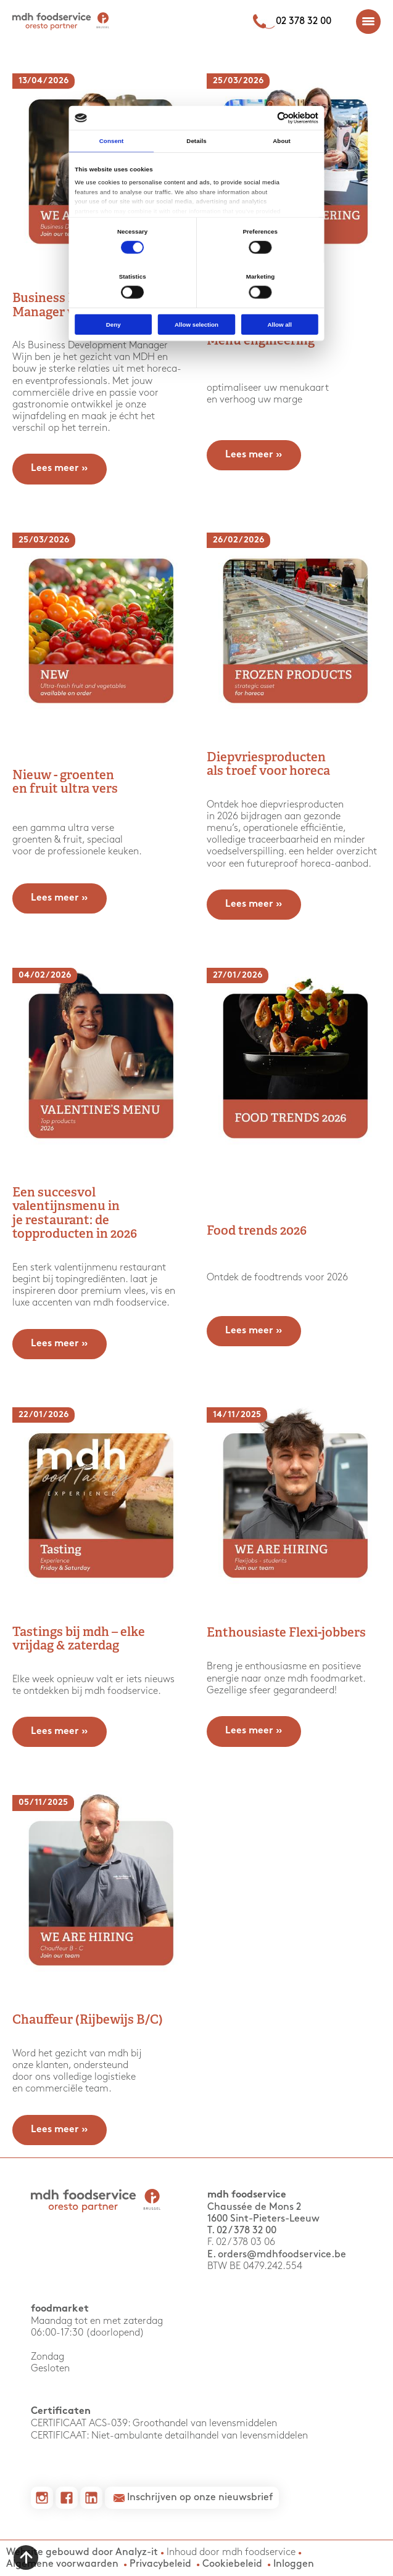  What do you see at coordinates (279, 324) in the screenshot?
I see `Allow all` at bounding box center [279, 324].